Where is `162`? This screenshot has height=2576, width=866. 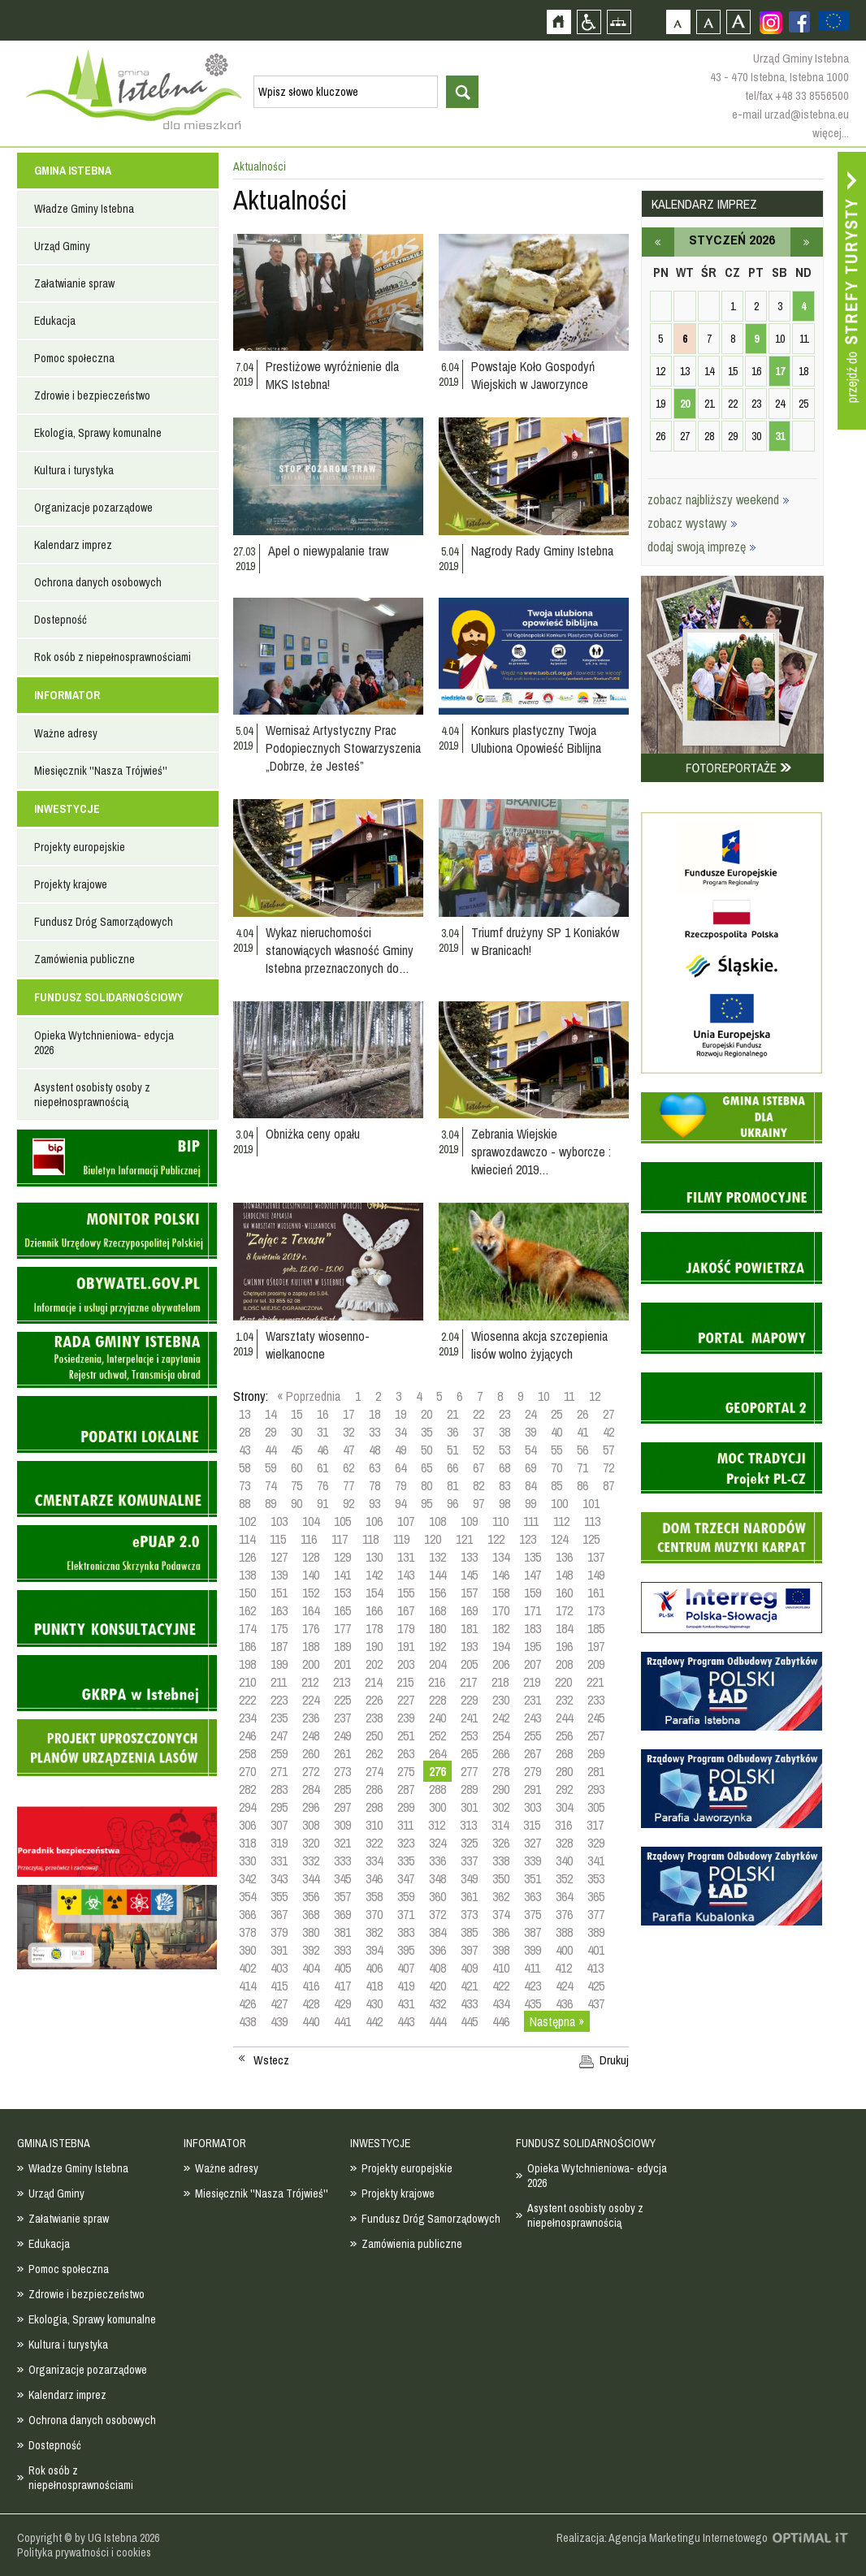
162 is located at coordinates (247, 1610).